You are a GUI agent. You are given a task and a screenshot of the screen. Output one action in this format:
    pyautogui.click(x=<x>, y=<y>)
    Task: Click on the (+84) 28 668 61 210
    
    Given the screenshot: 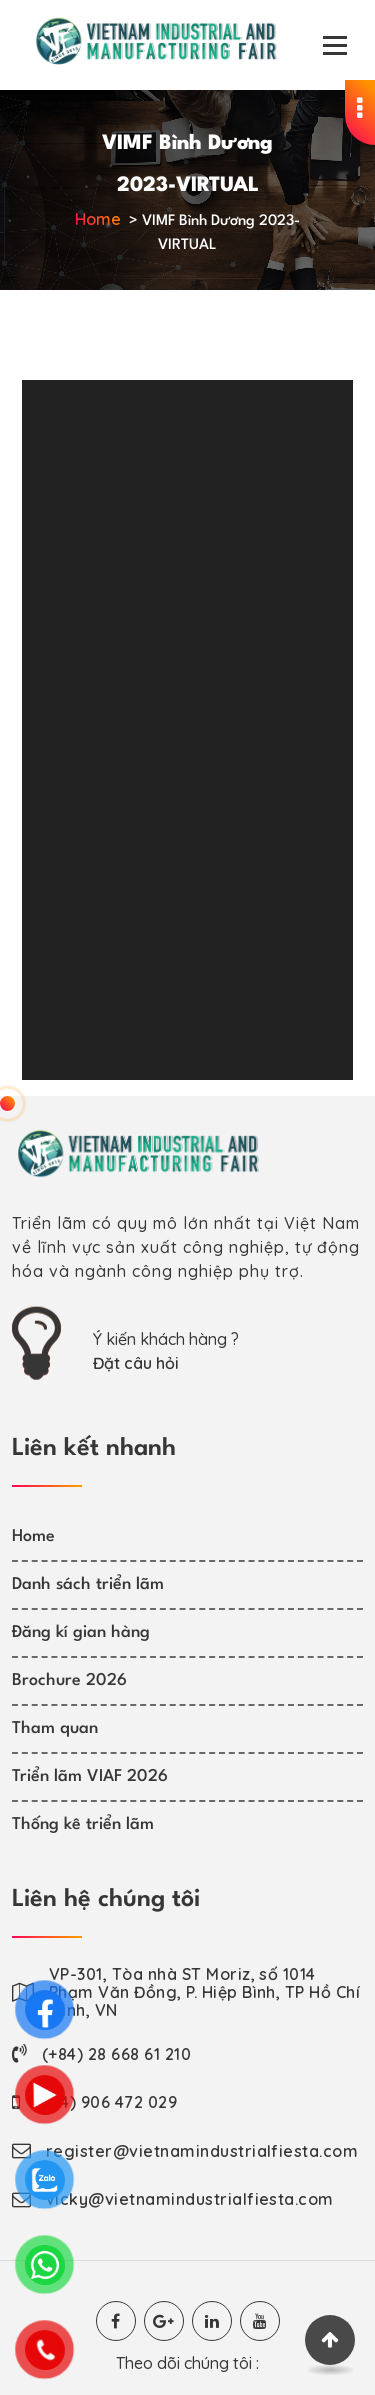 What is the action you would take?
    pyautogui.click(x=116, y=2054)
    